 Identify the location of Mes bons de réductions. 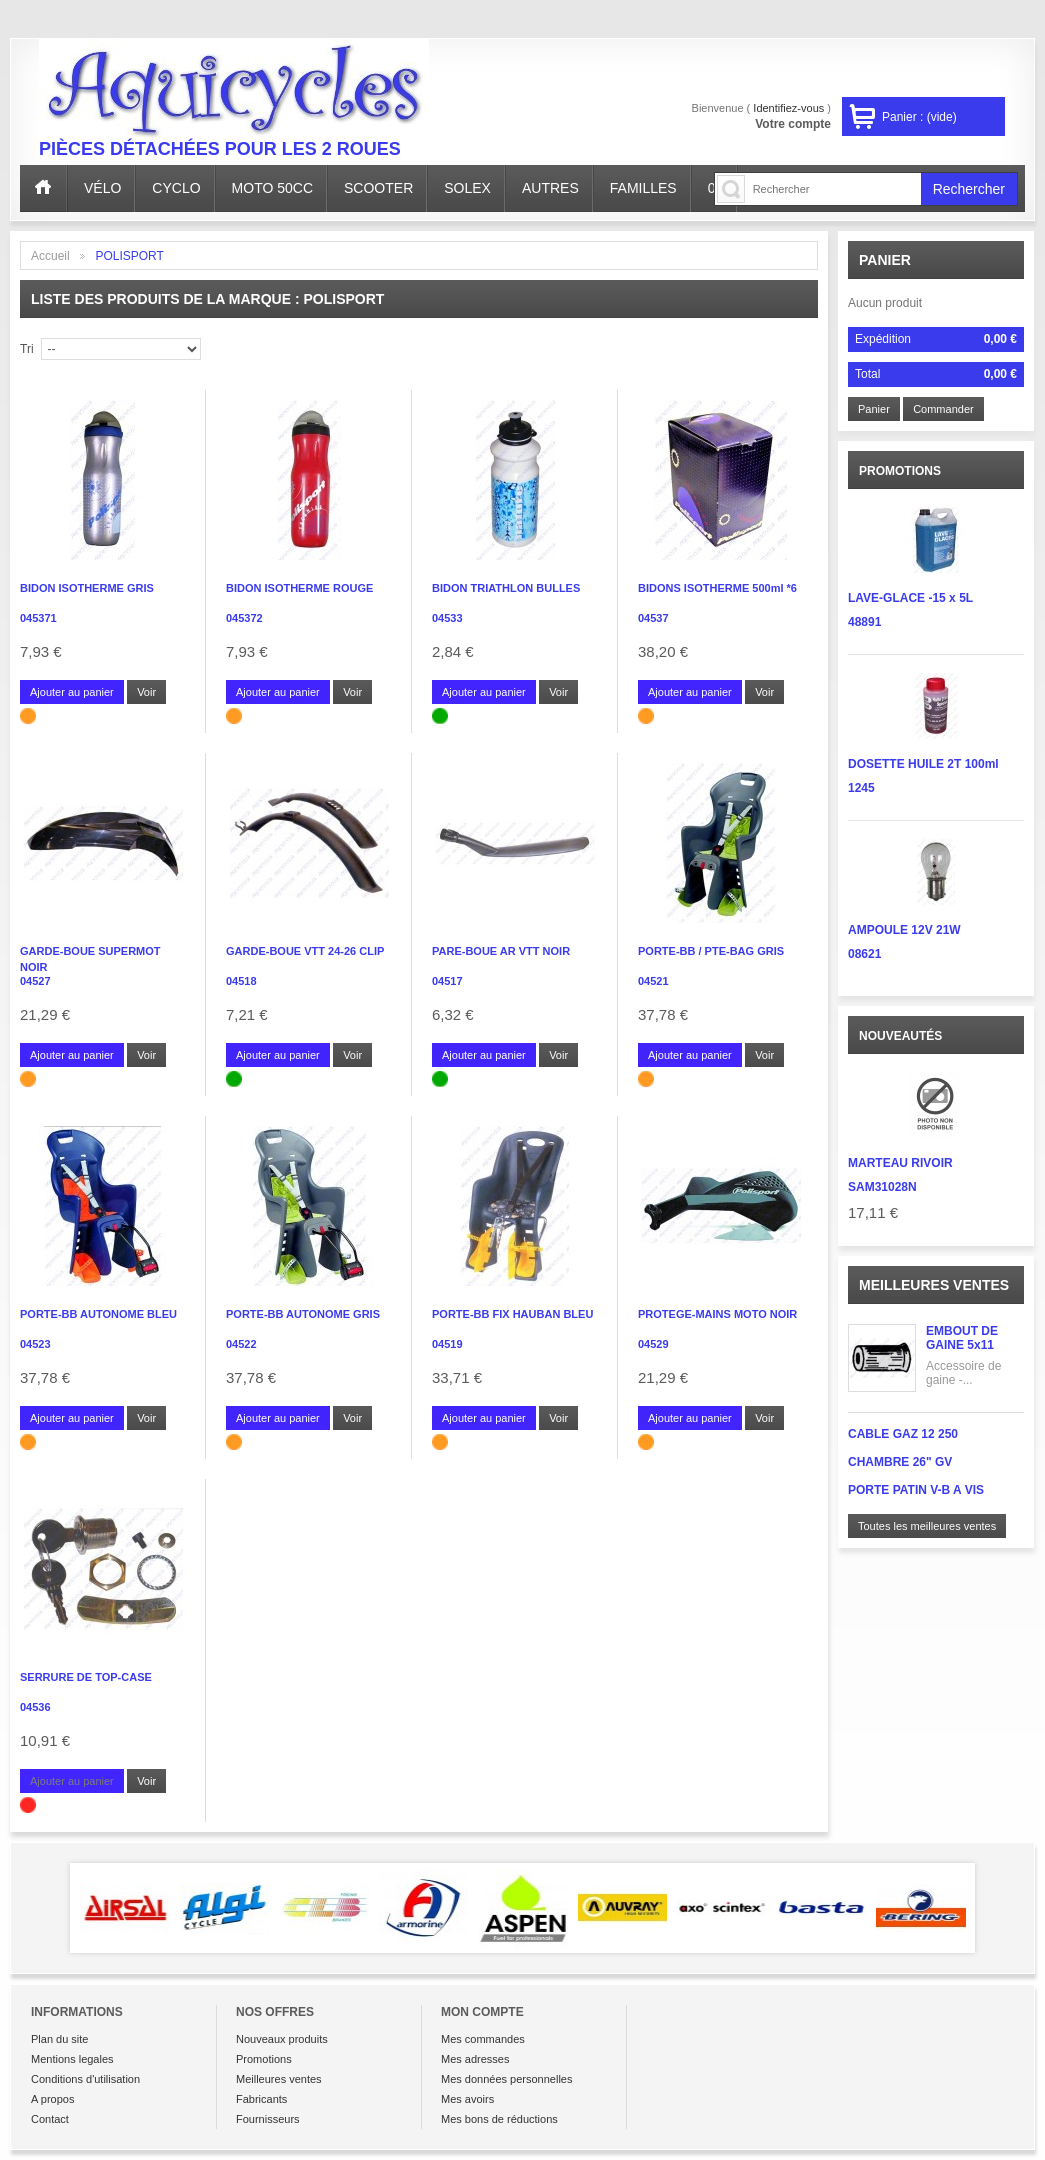
(499, 2119).